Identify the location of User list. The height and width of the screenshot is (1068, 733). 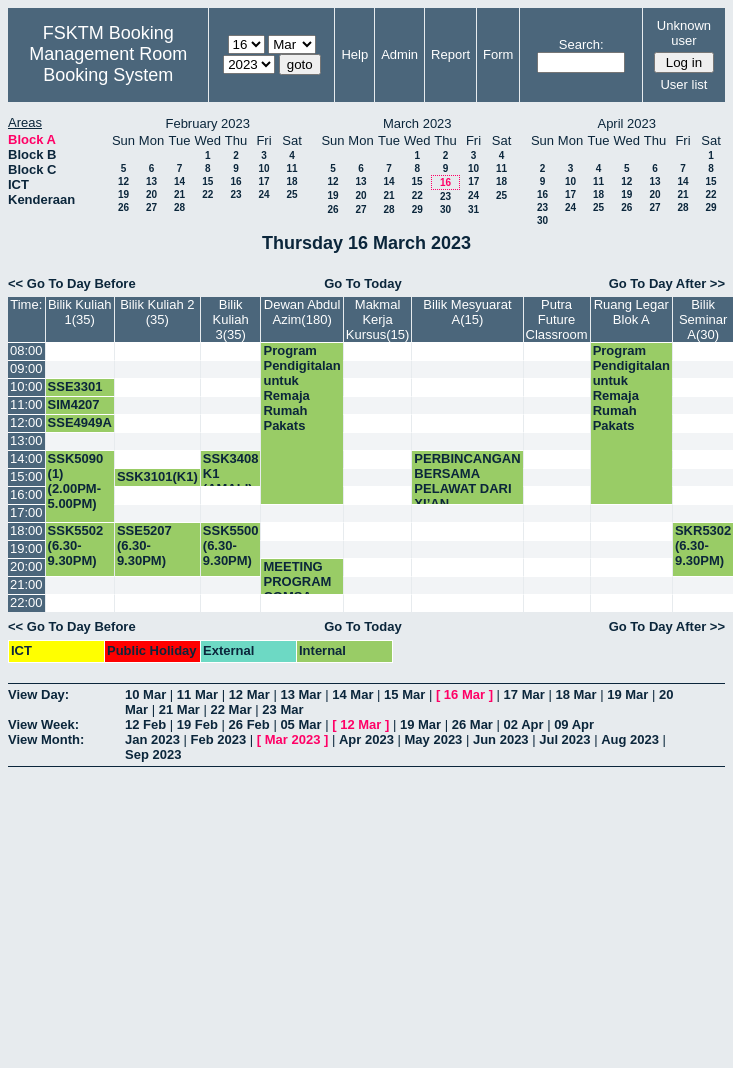
(683, 84).